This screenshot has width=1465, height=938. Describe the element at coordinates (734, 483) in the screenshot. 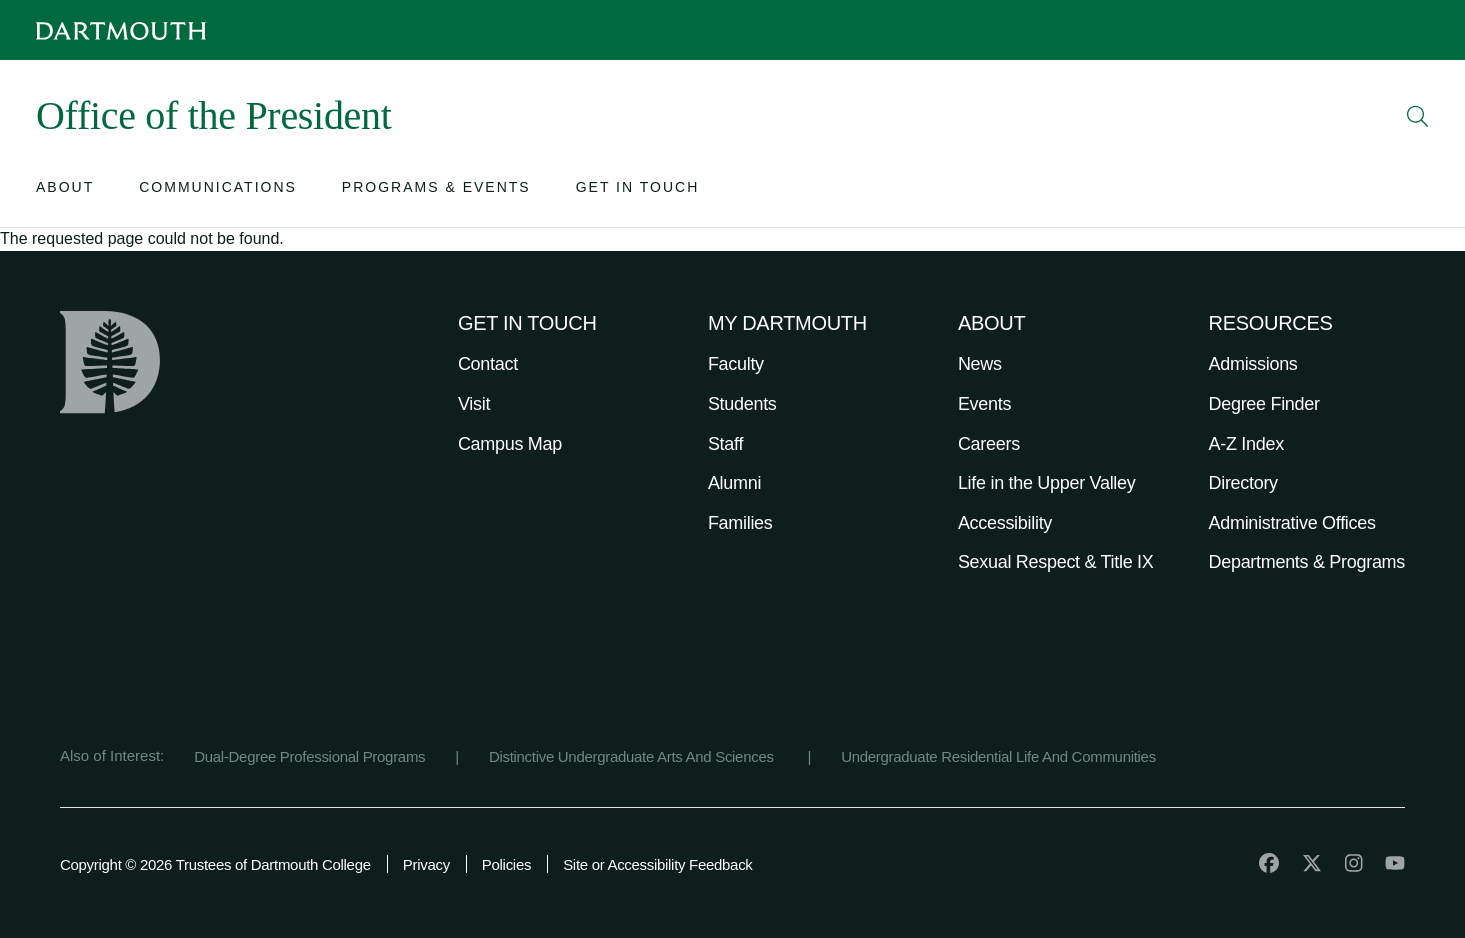

I see `Alumni` at that location.